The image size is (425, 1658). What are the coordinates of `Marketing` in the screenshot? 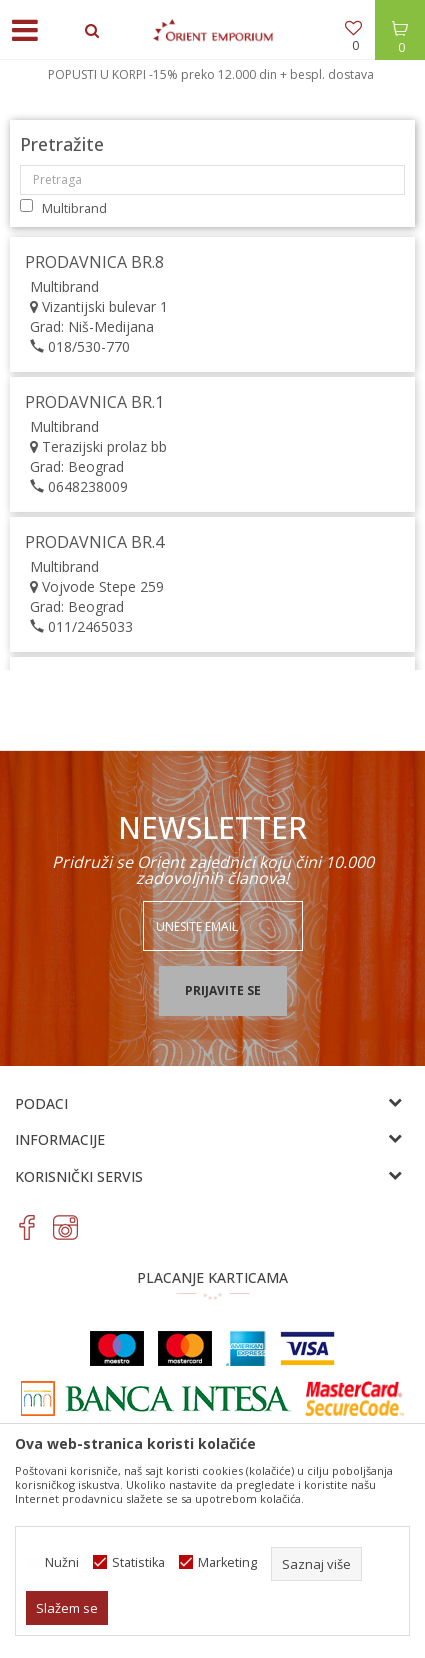 It's located at (227, 1562).